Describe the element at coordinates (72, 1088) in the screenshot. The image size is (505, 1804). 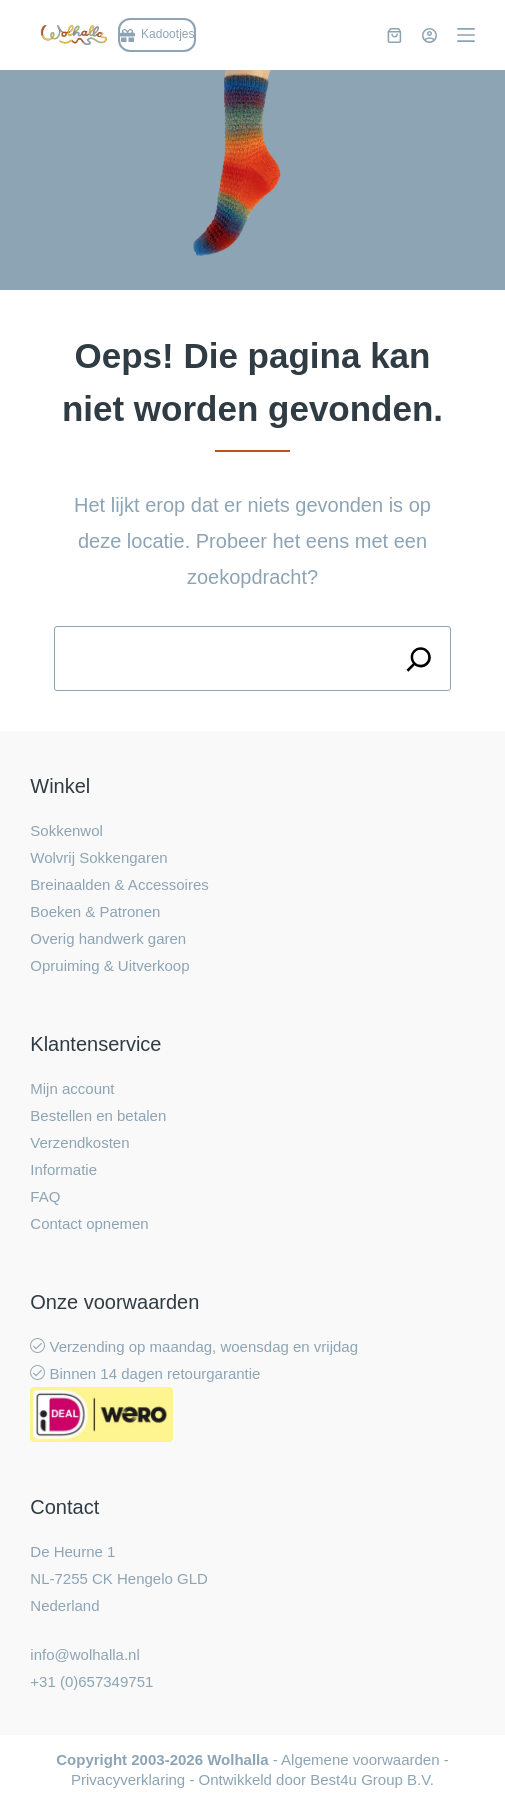
I see `Mijn account` at that location.